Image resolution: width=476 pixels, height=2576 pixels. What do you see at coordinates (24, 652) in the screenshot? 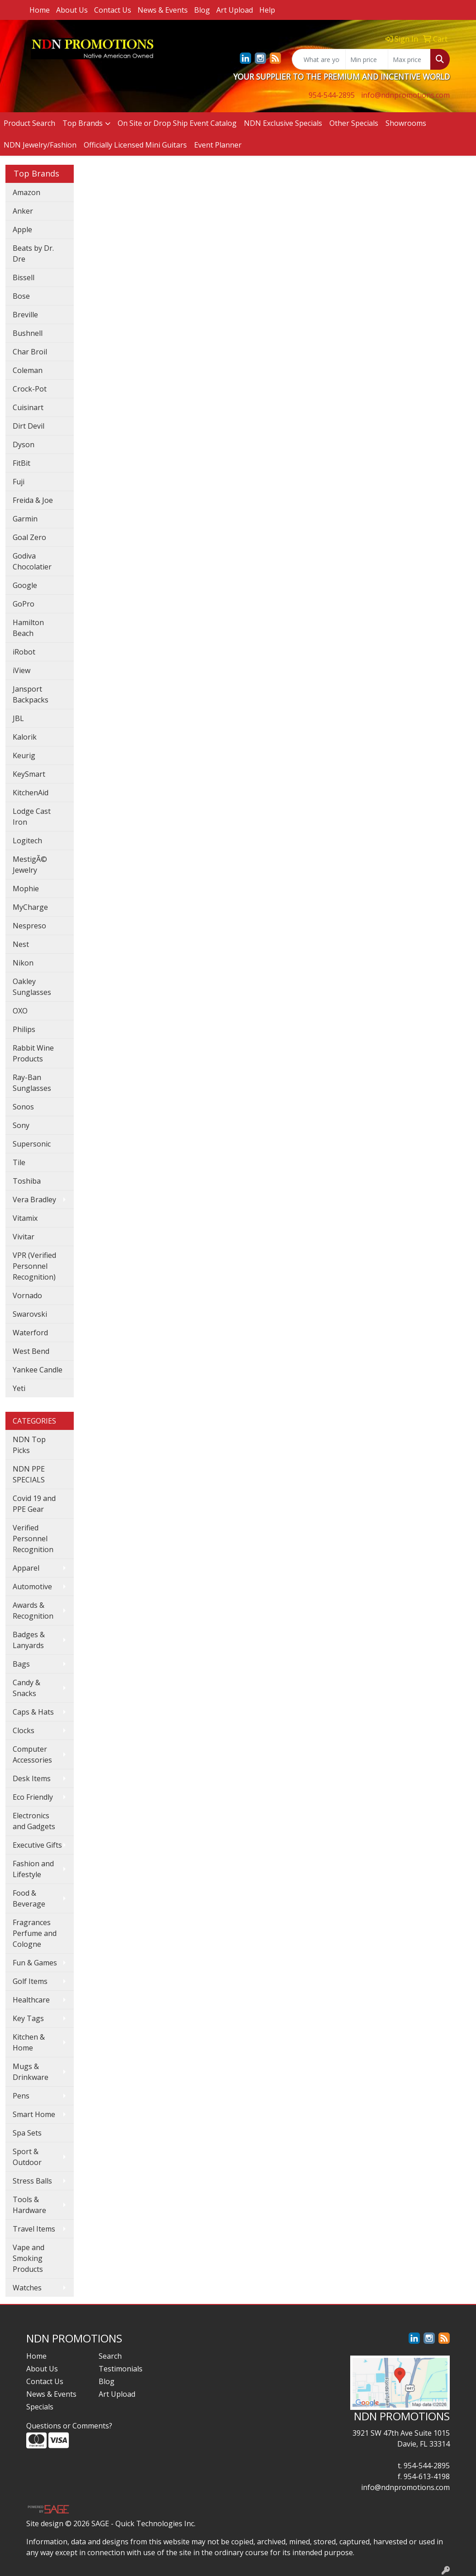
I see `iRobot` at bounding box center [24, 652].